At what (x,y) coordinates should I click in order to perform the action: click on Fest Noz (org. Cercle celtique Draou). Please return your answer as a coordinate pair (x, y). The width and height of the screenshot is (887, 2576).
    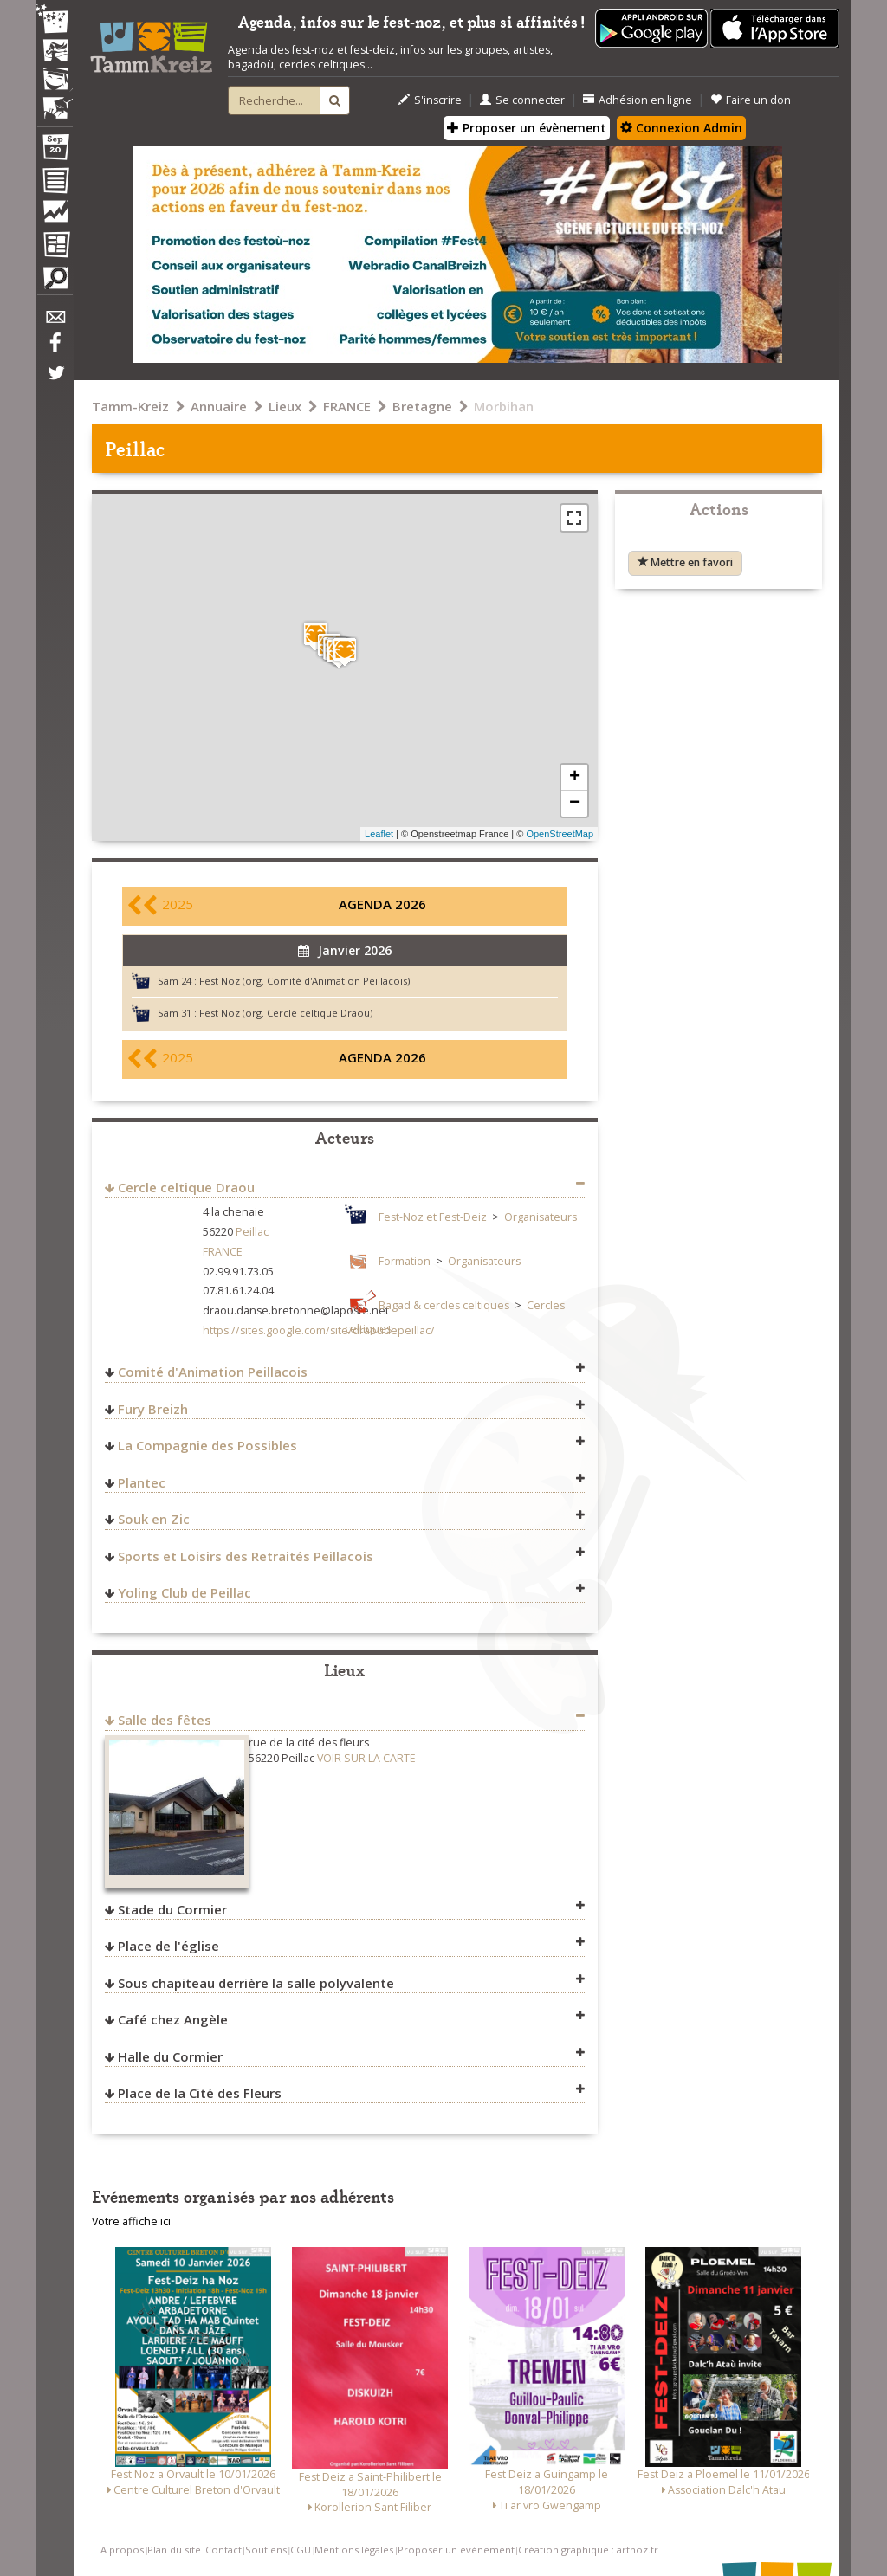
    Looking at the image, I should click on (285, 1012).